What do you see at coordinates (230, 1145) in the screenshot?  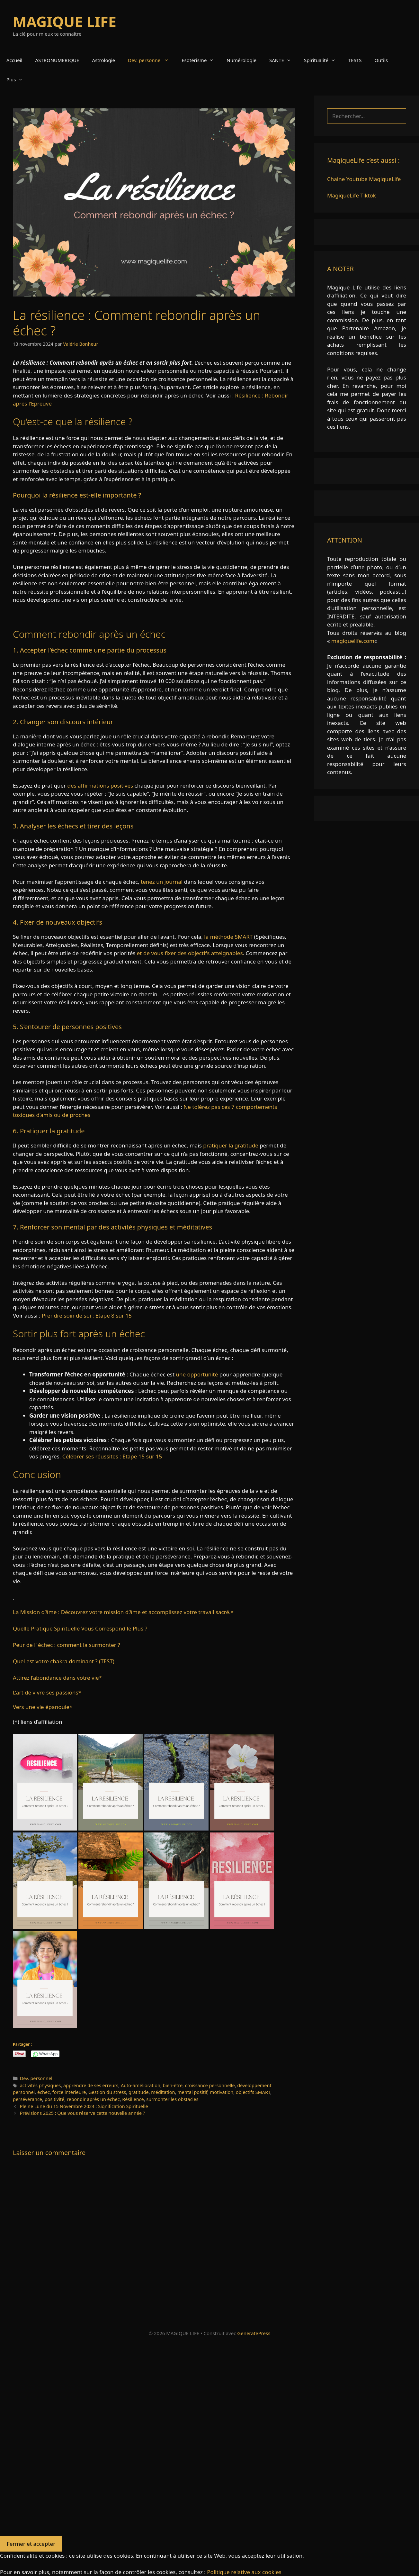 I see `pratiquer la gratitude` at bounding box center [230, 1145].